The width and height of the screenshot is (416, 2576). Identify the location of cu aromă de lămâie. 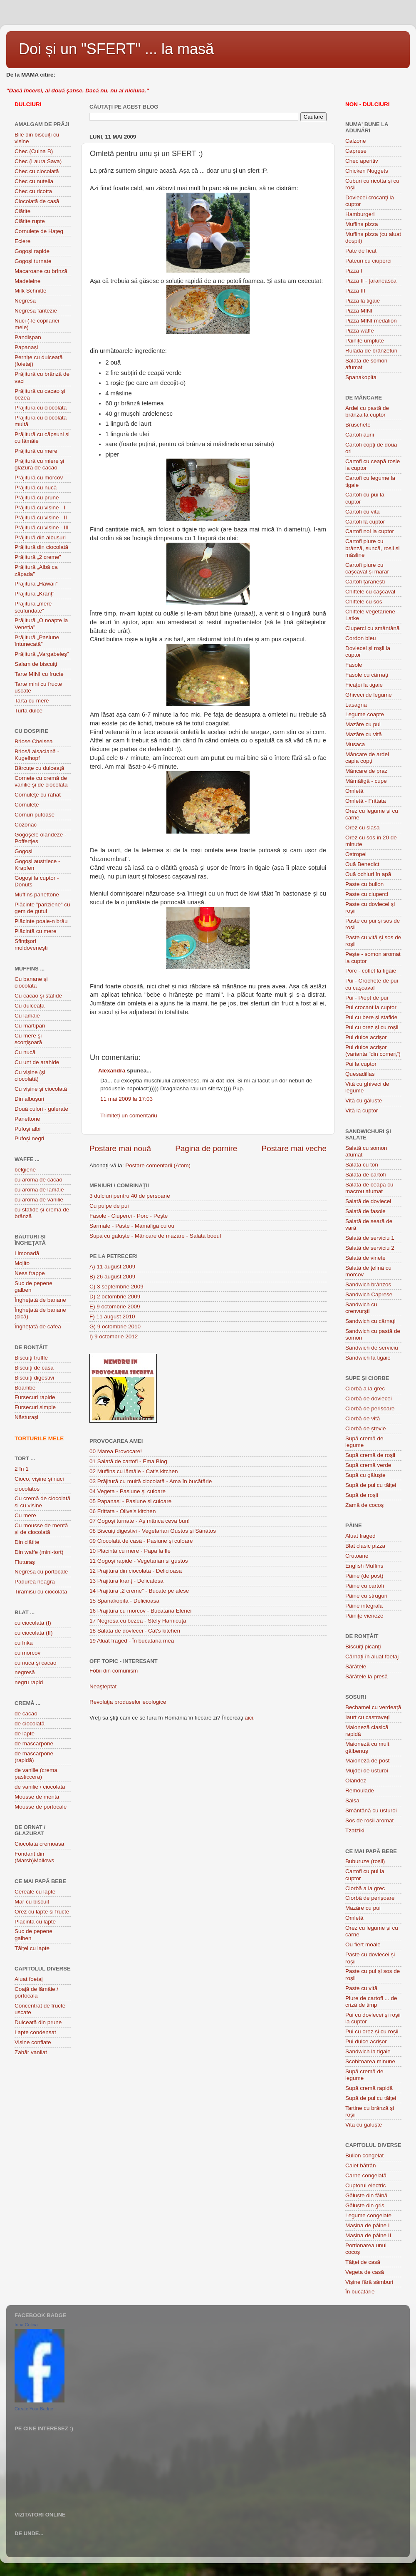
(39, 1189).